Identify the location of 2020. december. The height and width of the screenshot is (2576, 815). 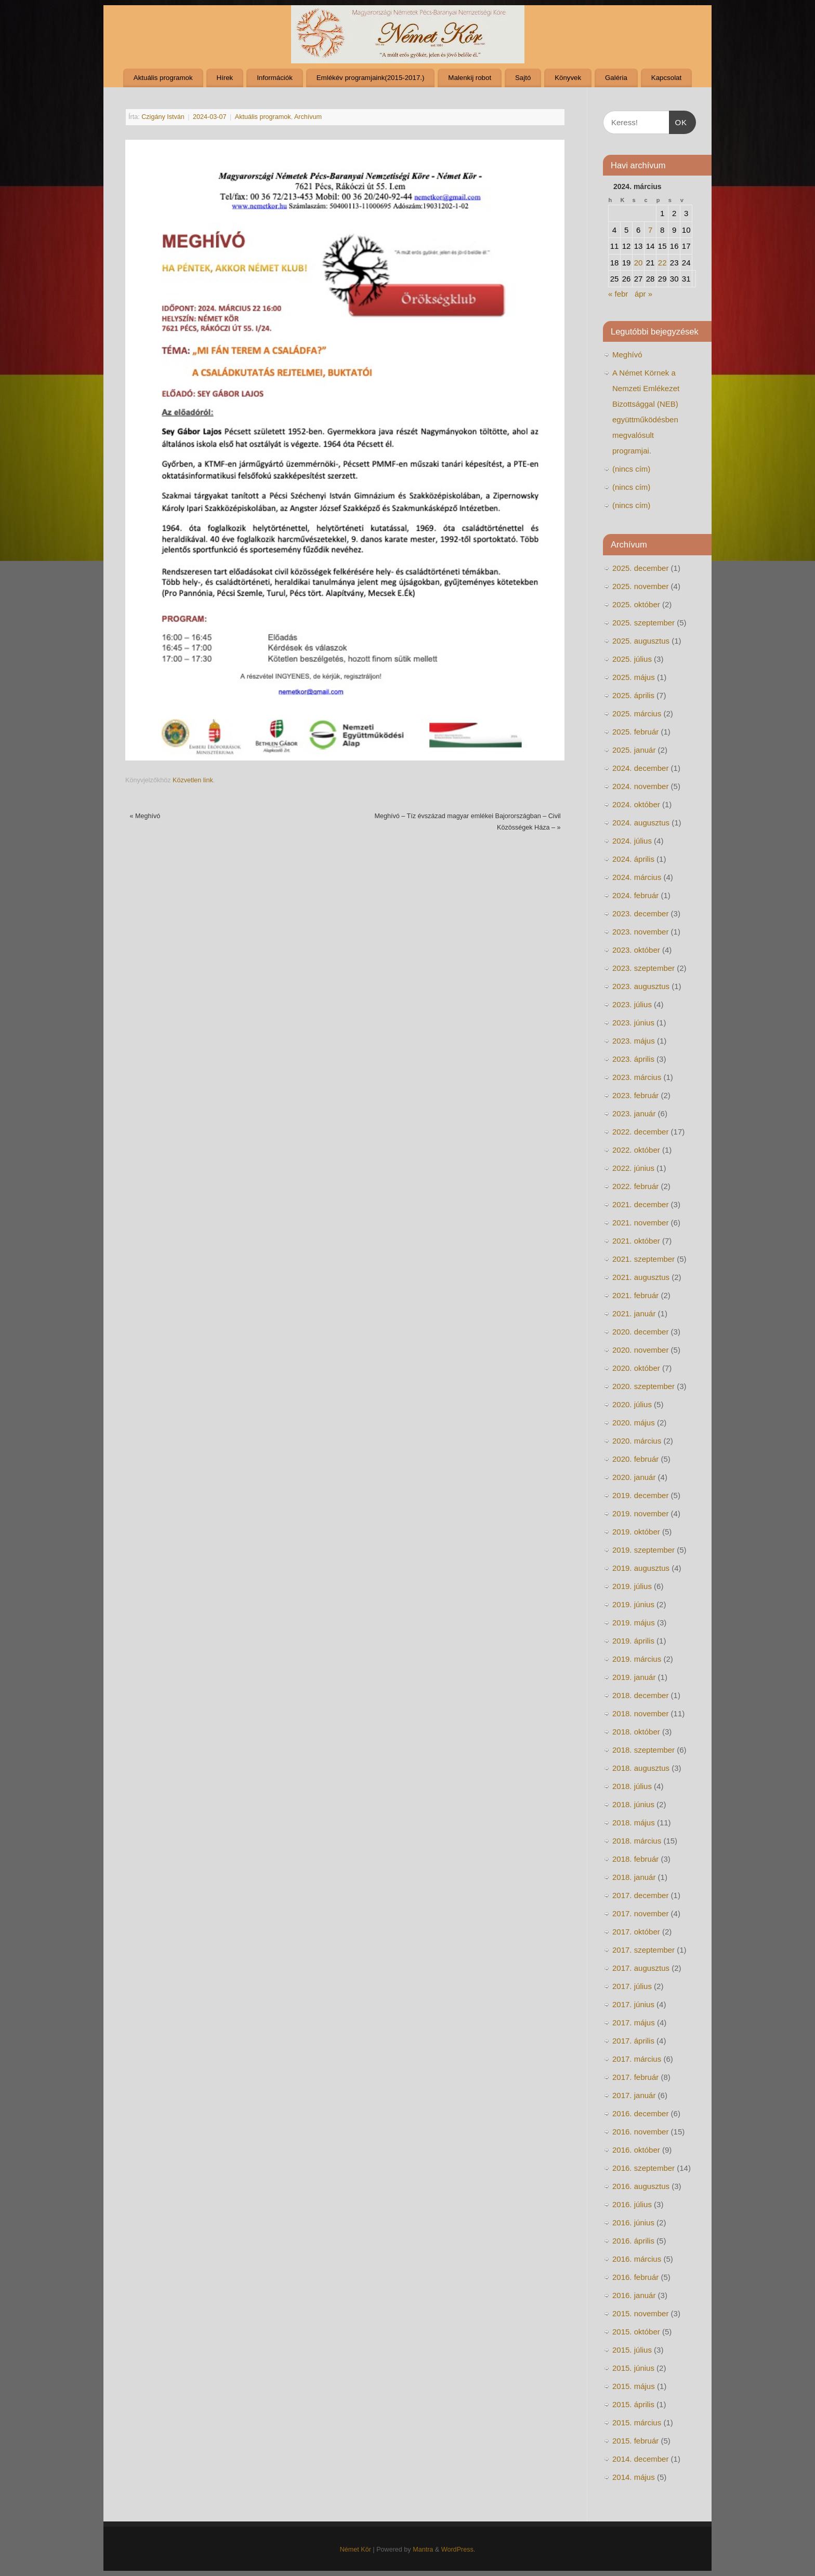
(640, 1331).